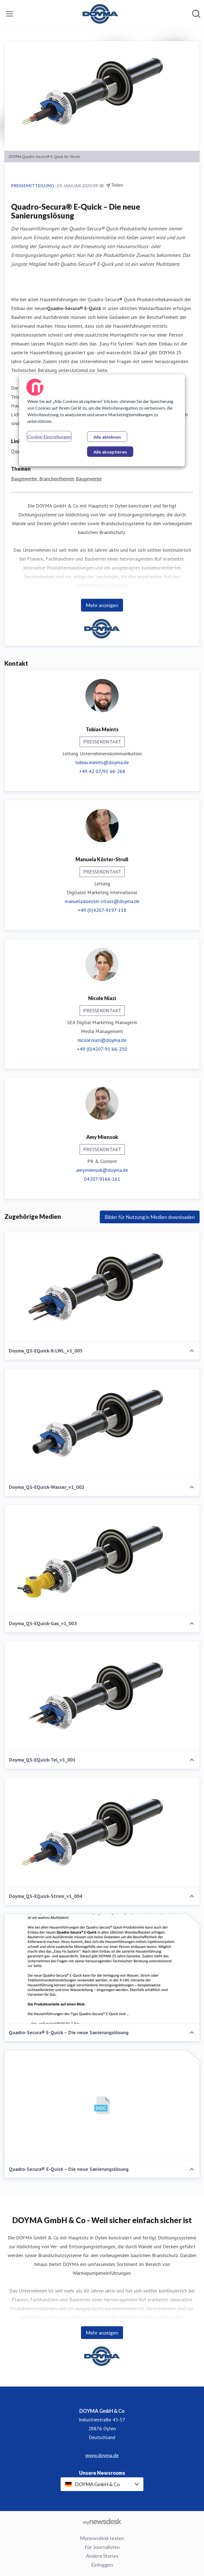 Image resolution: width=204 pixels, height=2576 pixels. I want to click on Mynewsdesk testen [Mynewsdesk testen (öffnet sich in einem neuen Fenster)], so click(102, 2538).